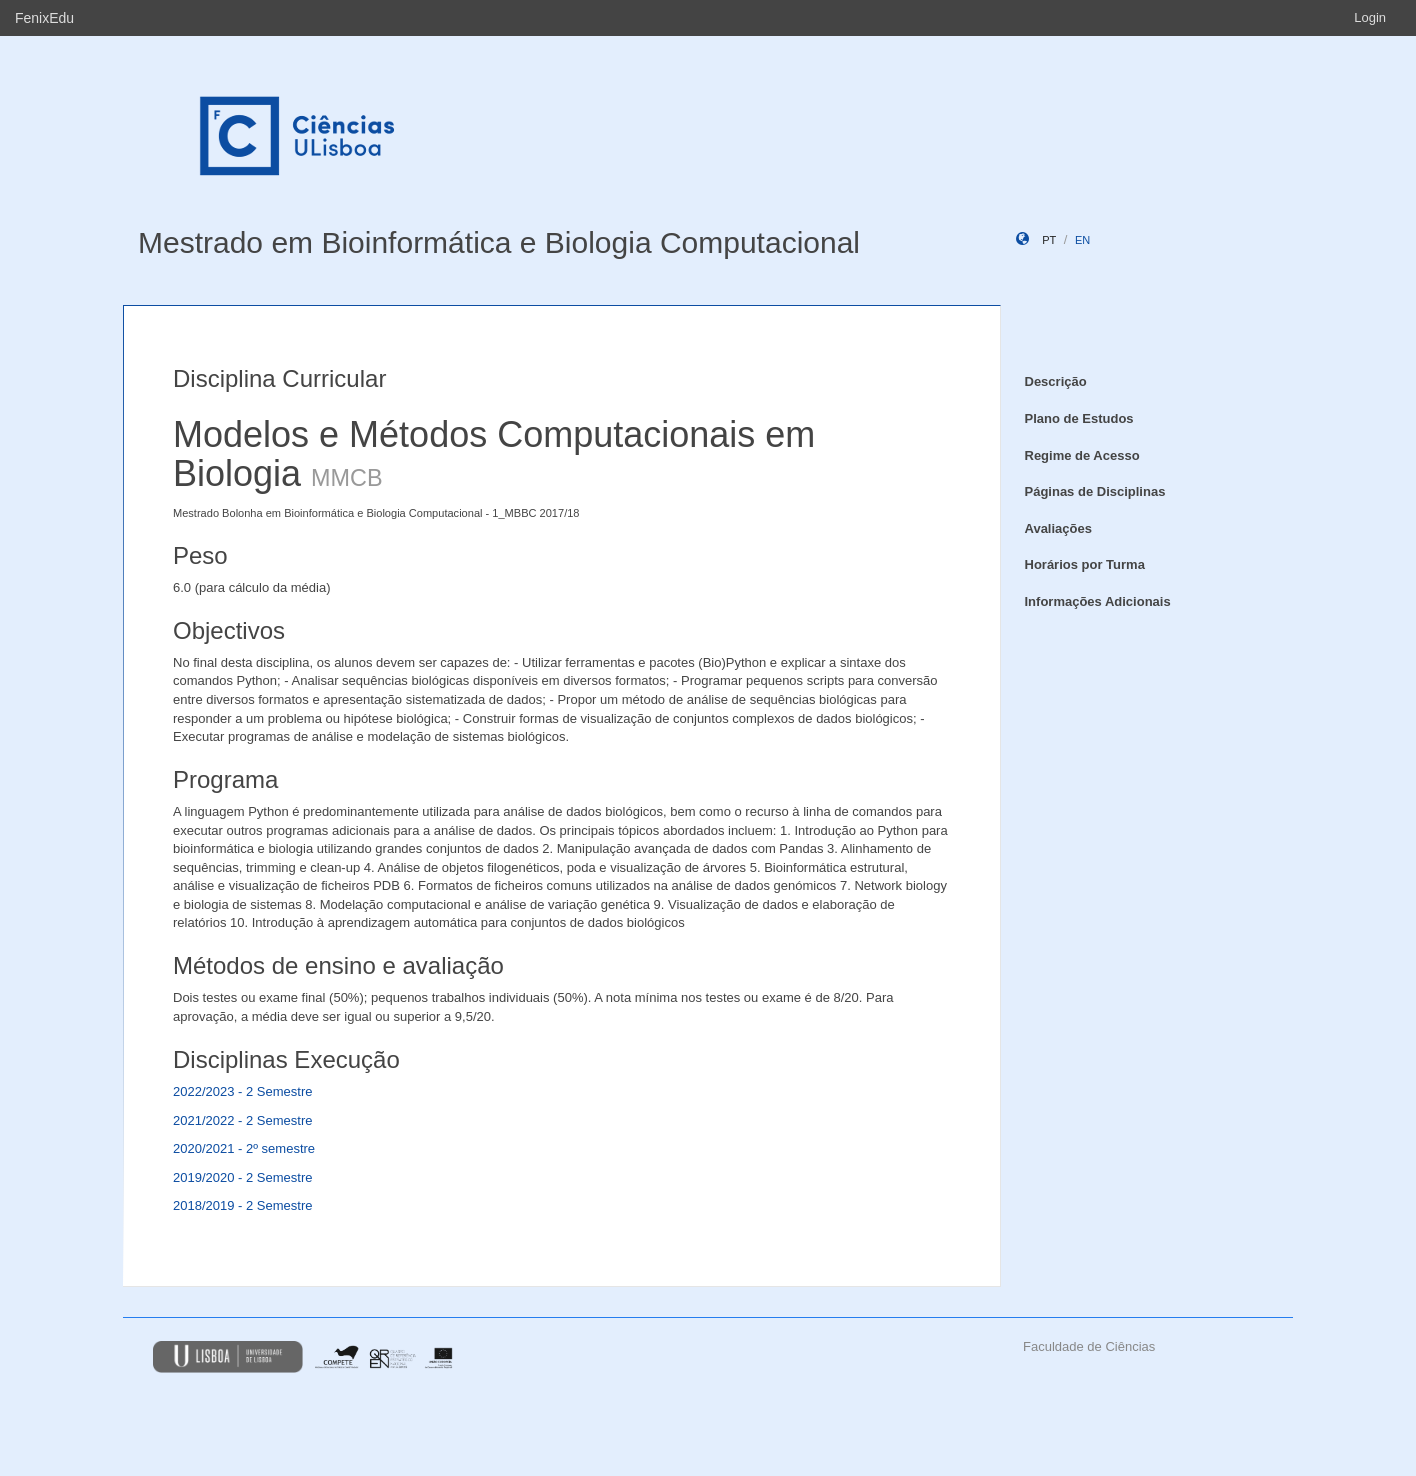  What do you see at coordinates (1085, 564) in the screenshot?
I see `Horários por Turma` at bounding box center [1085, 564].